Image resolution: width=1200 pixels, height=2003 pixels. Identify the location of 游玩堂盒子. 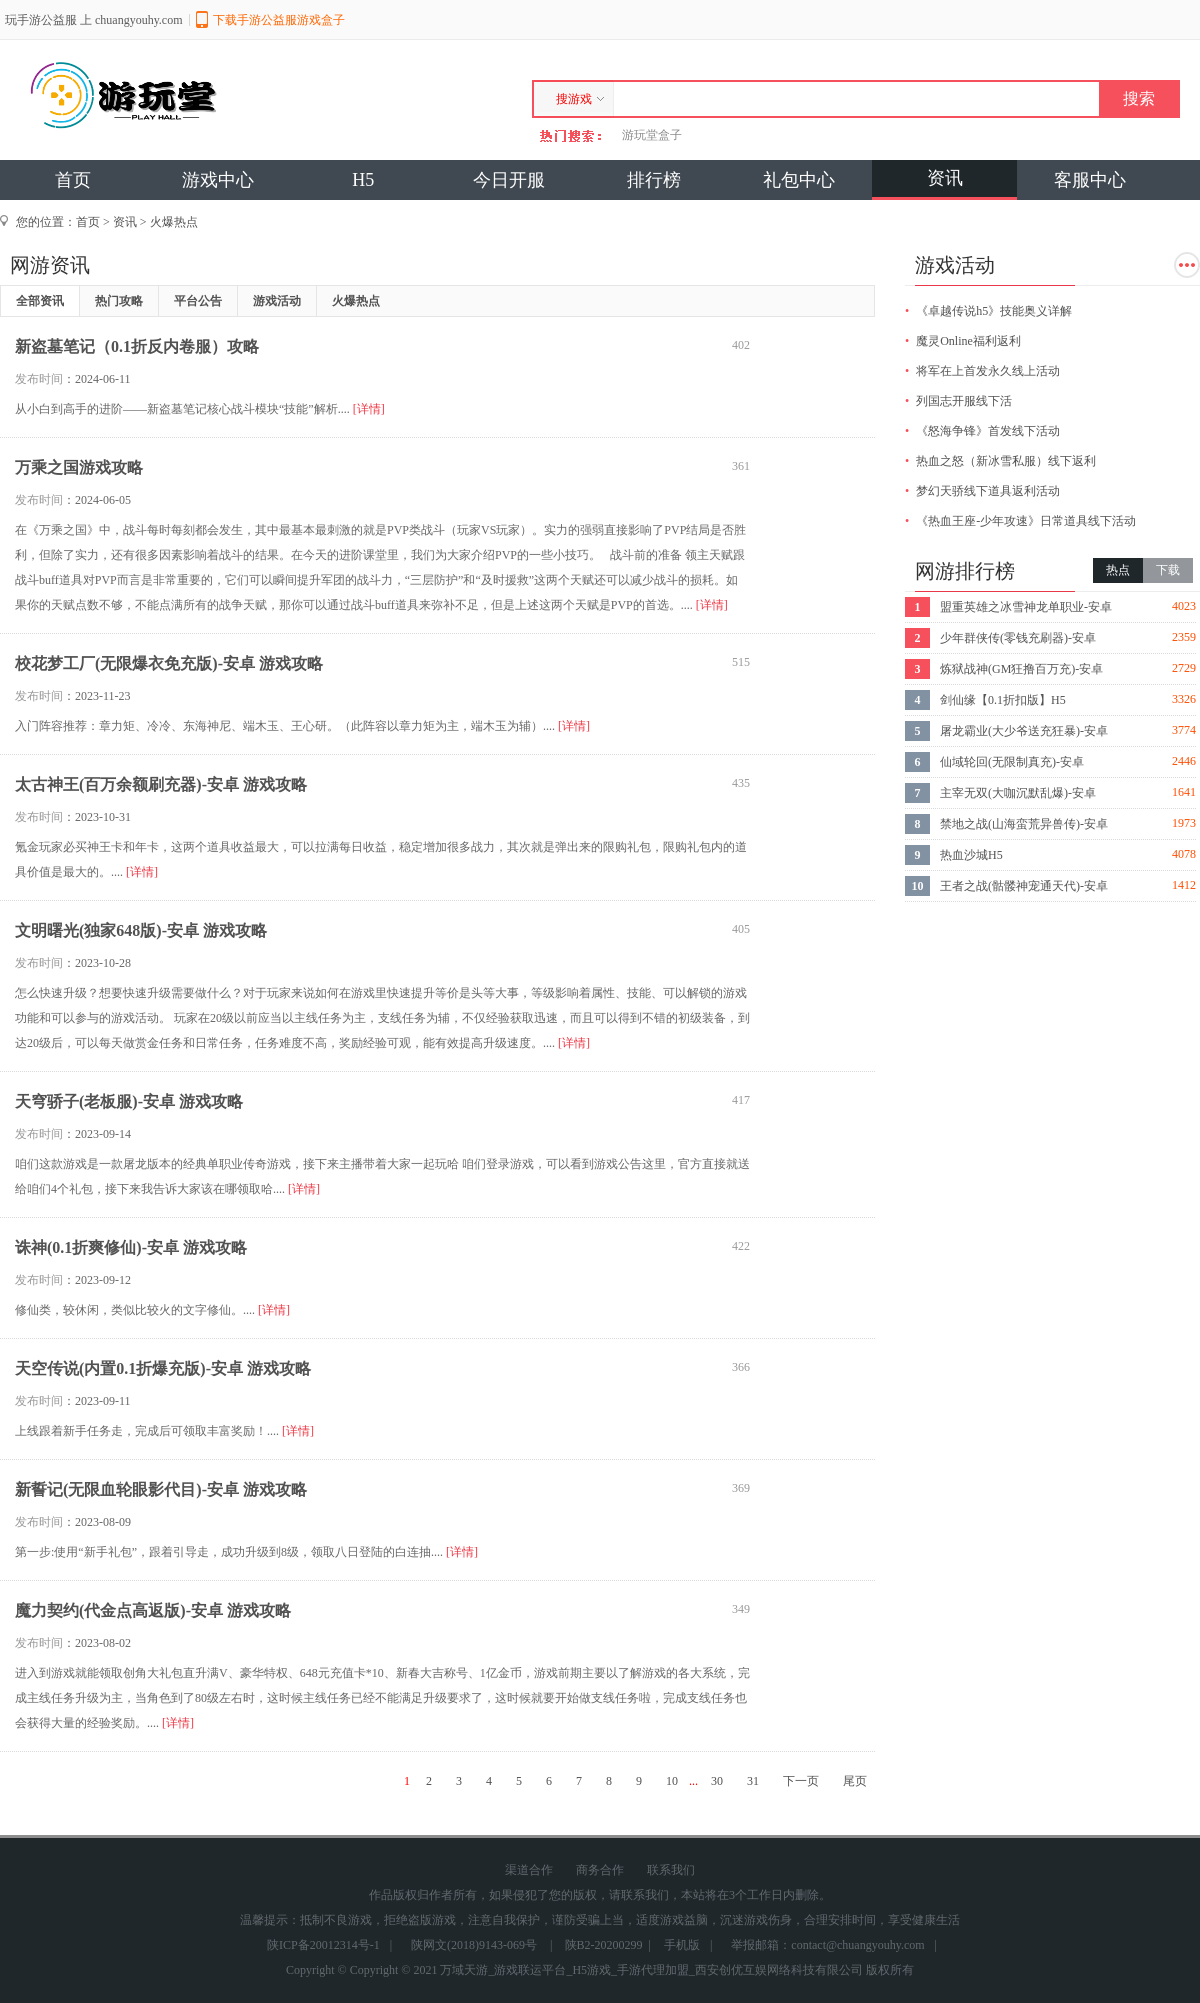
(652, 135).